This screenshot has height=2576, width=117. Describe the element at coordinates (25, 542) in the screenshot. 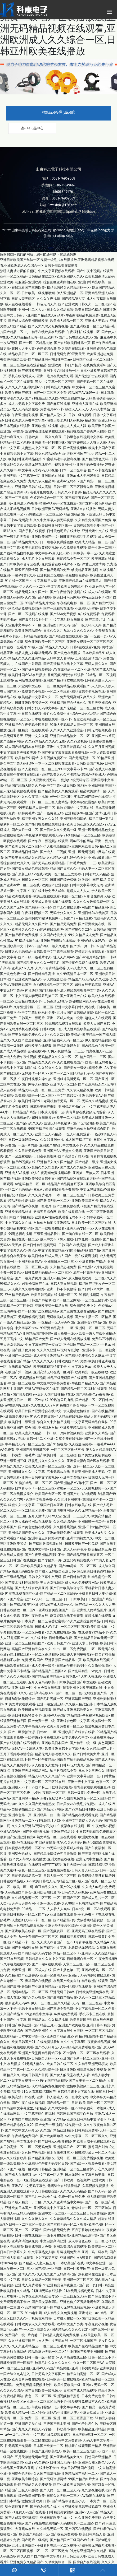

I see `国产精品黄黄久久` at that location.